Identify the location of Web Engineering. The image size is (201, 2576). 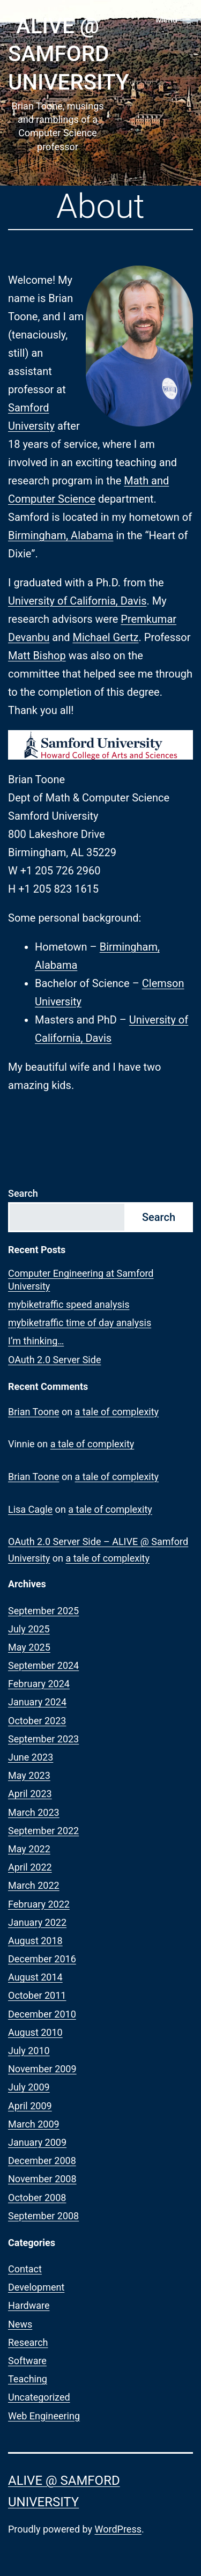
(44, 2416).